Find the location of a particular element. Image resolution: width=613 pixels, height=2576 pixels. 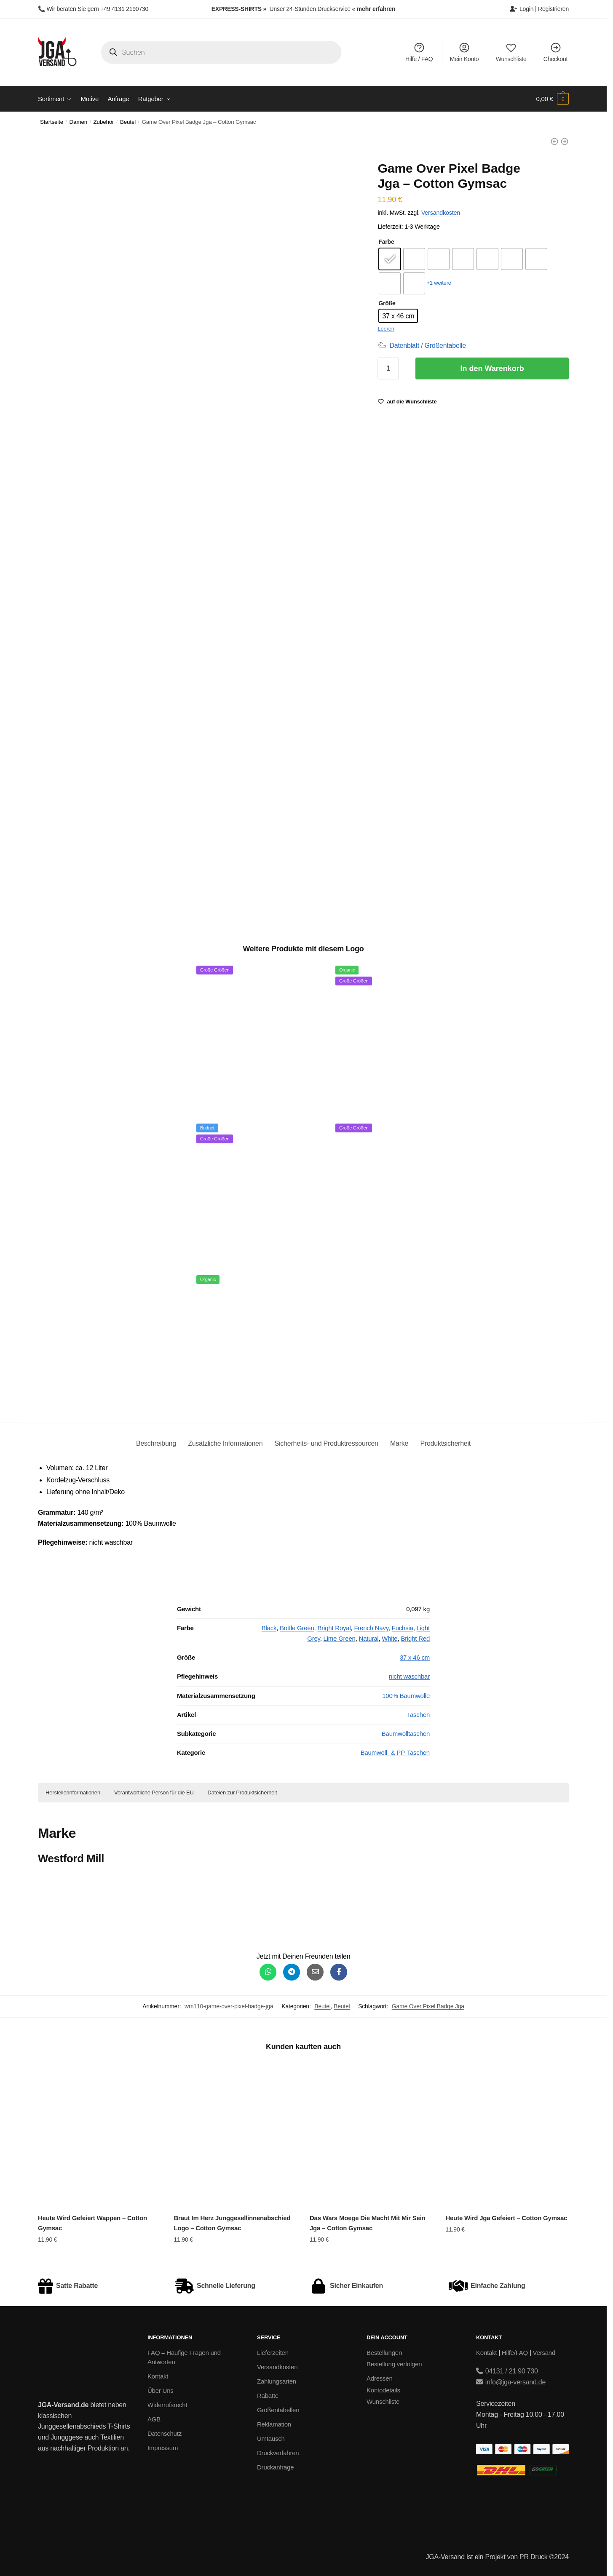

Heute Wird Jga Gefeiert – Cotton Gymsac is located at coordinates (506, 2217).